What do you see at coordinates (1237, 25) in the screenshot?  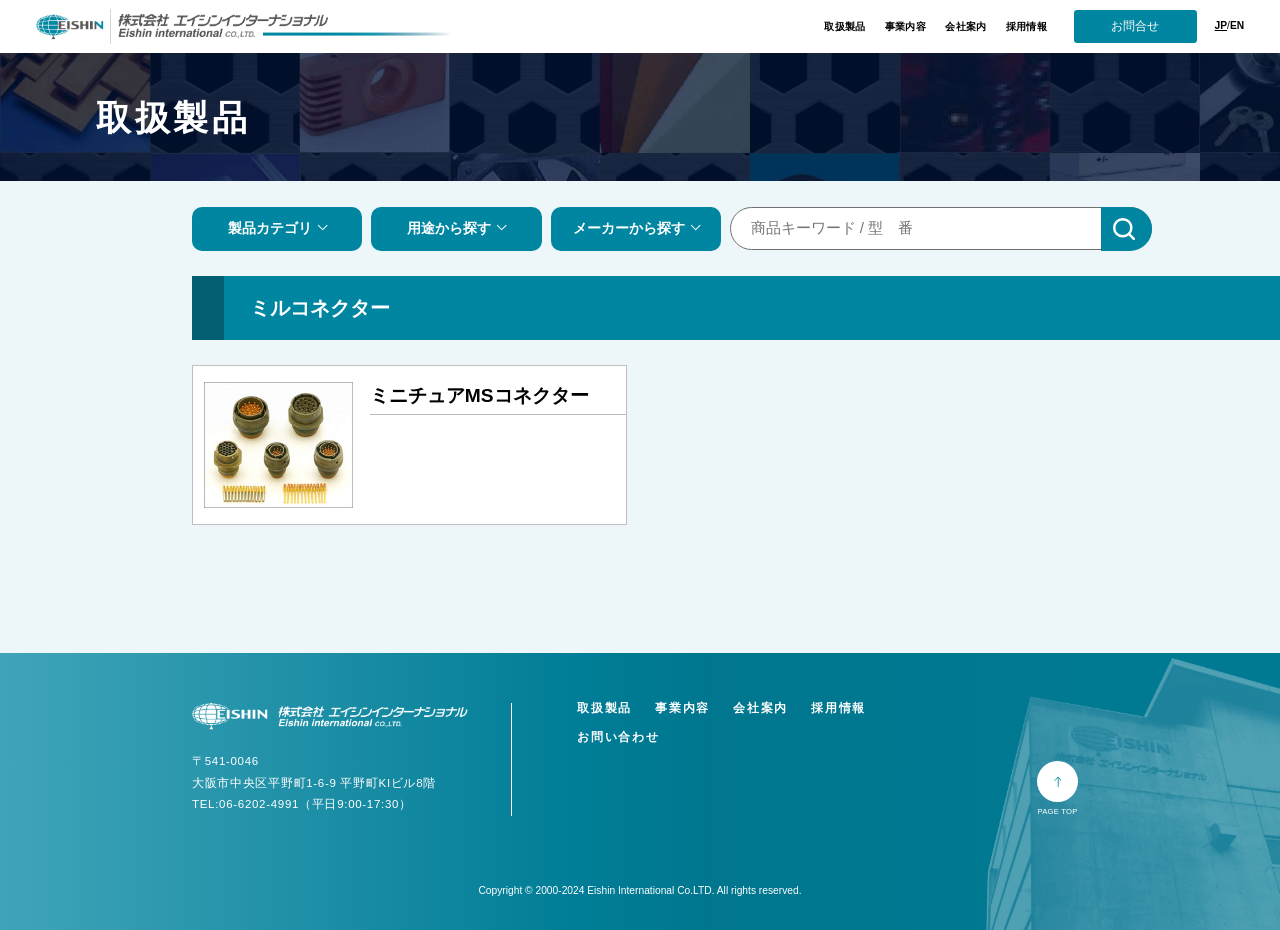 I see `EN` at bounding box center [1237, 25].